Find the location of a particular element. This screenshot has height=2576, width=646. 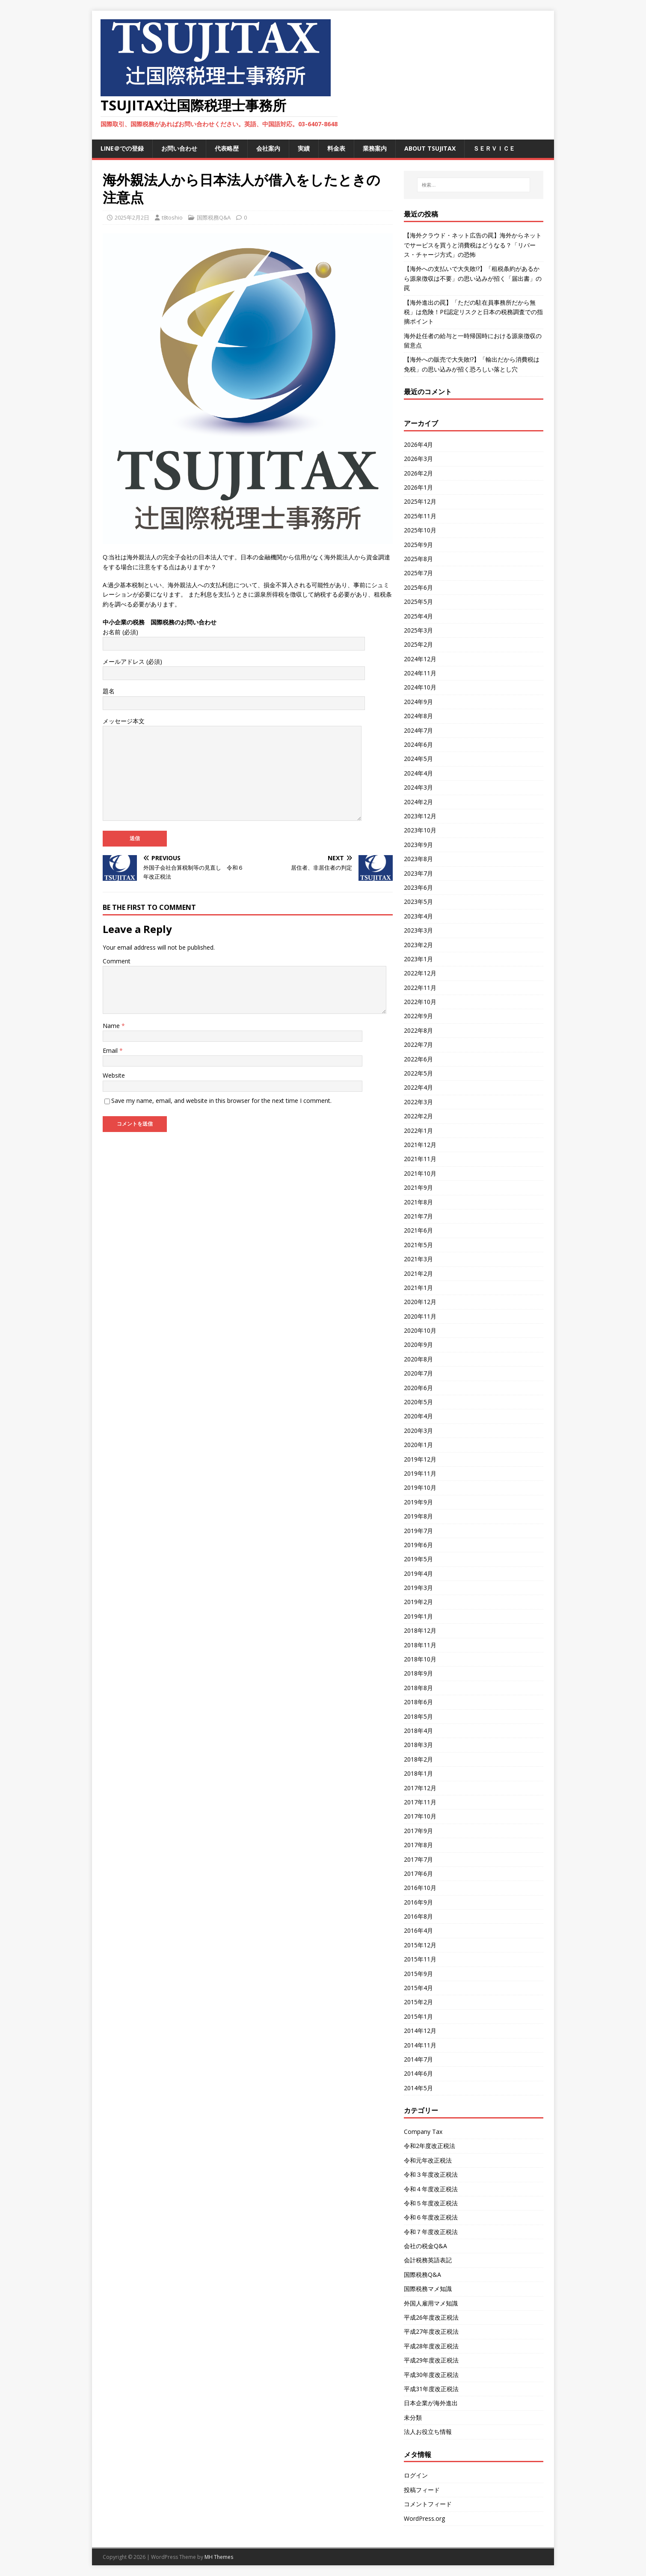

日本企業が海外進出 is located at coordinates (431, 2403).